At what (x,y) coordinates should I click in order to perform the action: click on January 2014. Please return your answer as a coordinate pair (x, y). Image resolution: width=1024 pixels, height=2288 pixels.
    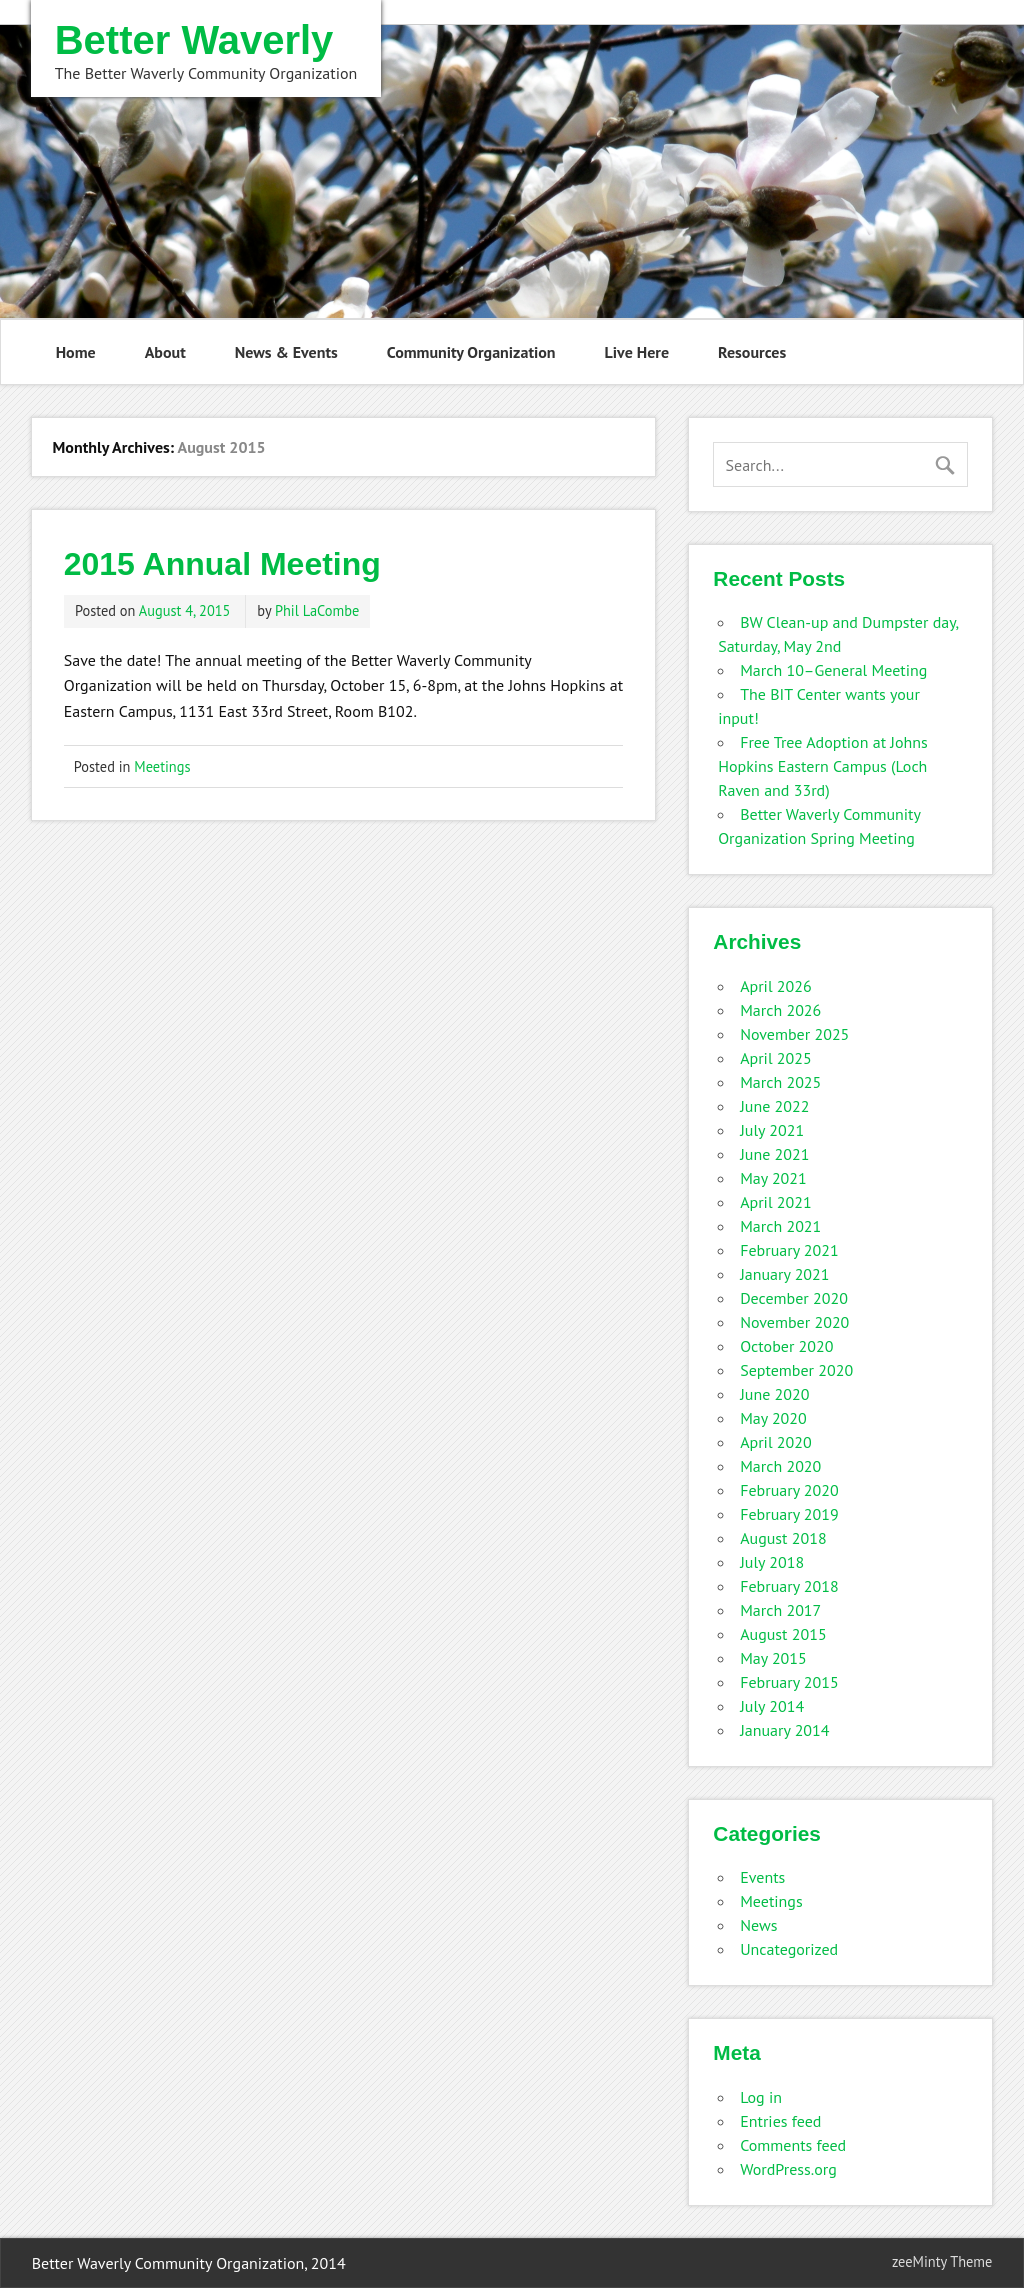
    Looking at the image, I should click on (784, 1730).